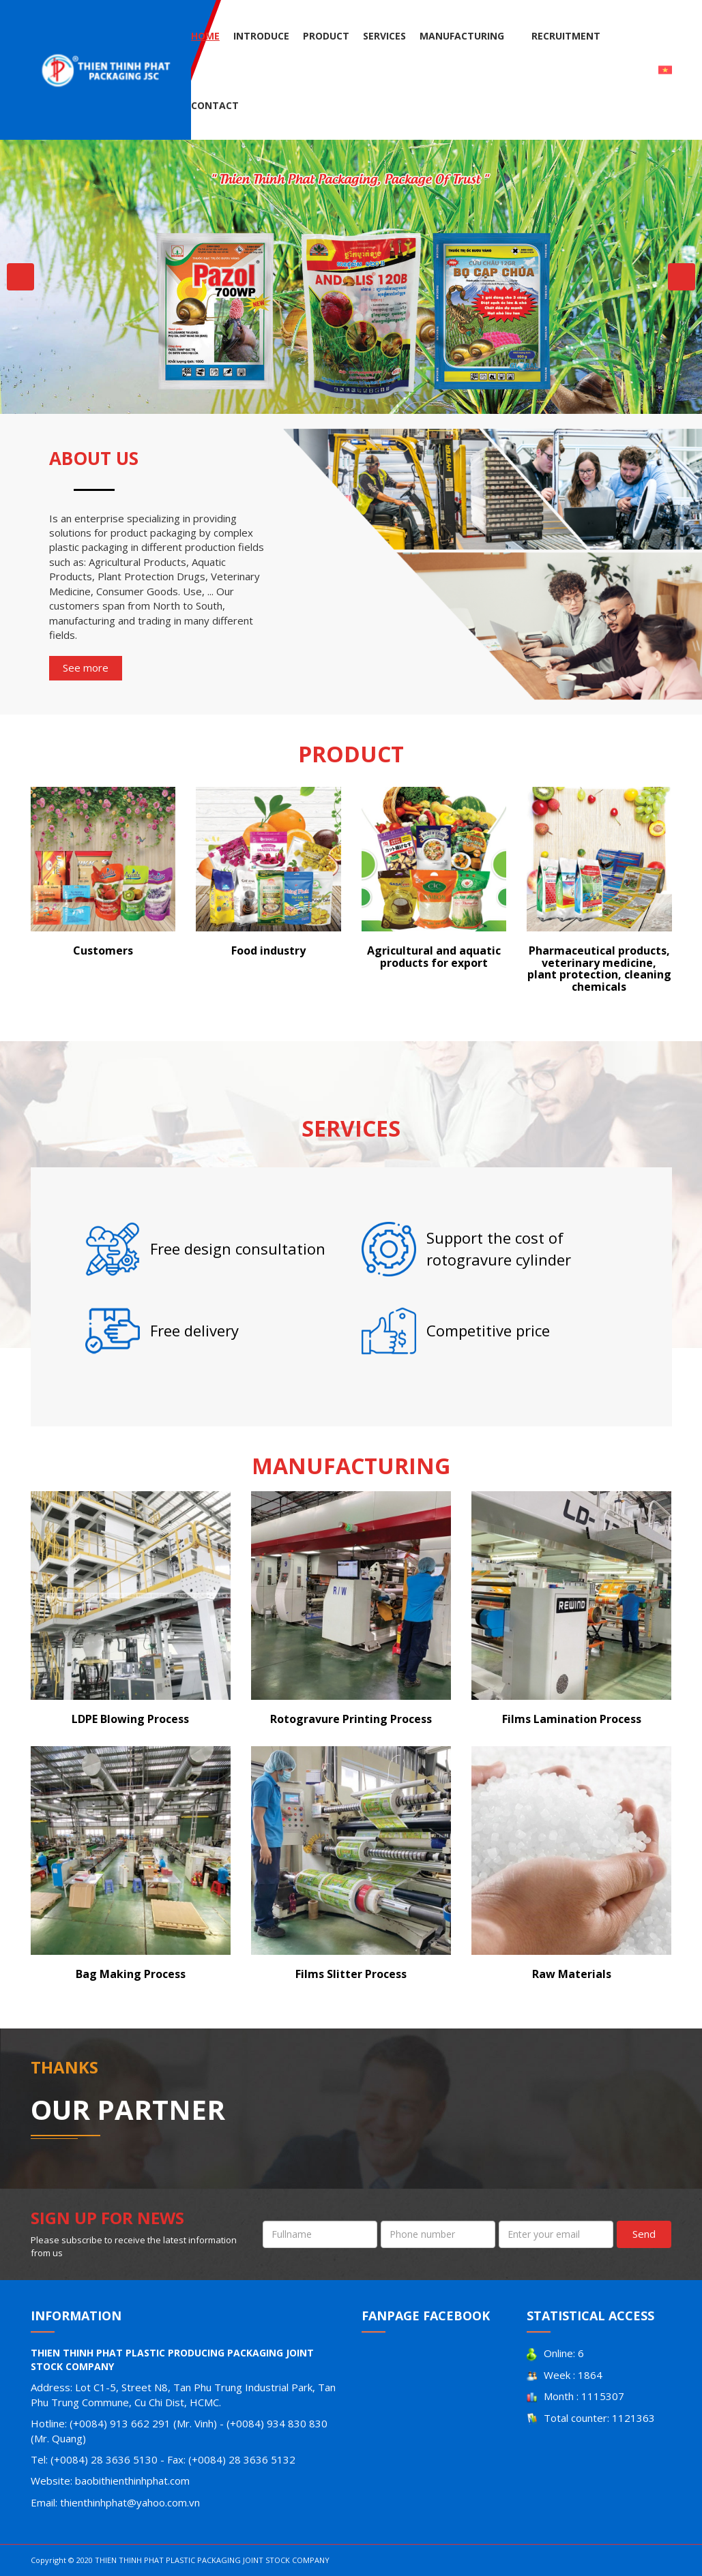  Describe the element at coordinates (261, 35) in the screenshot. I see `Introduce` at that location.